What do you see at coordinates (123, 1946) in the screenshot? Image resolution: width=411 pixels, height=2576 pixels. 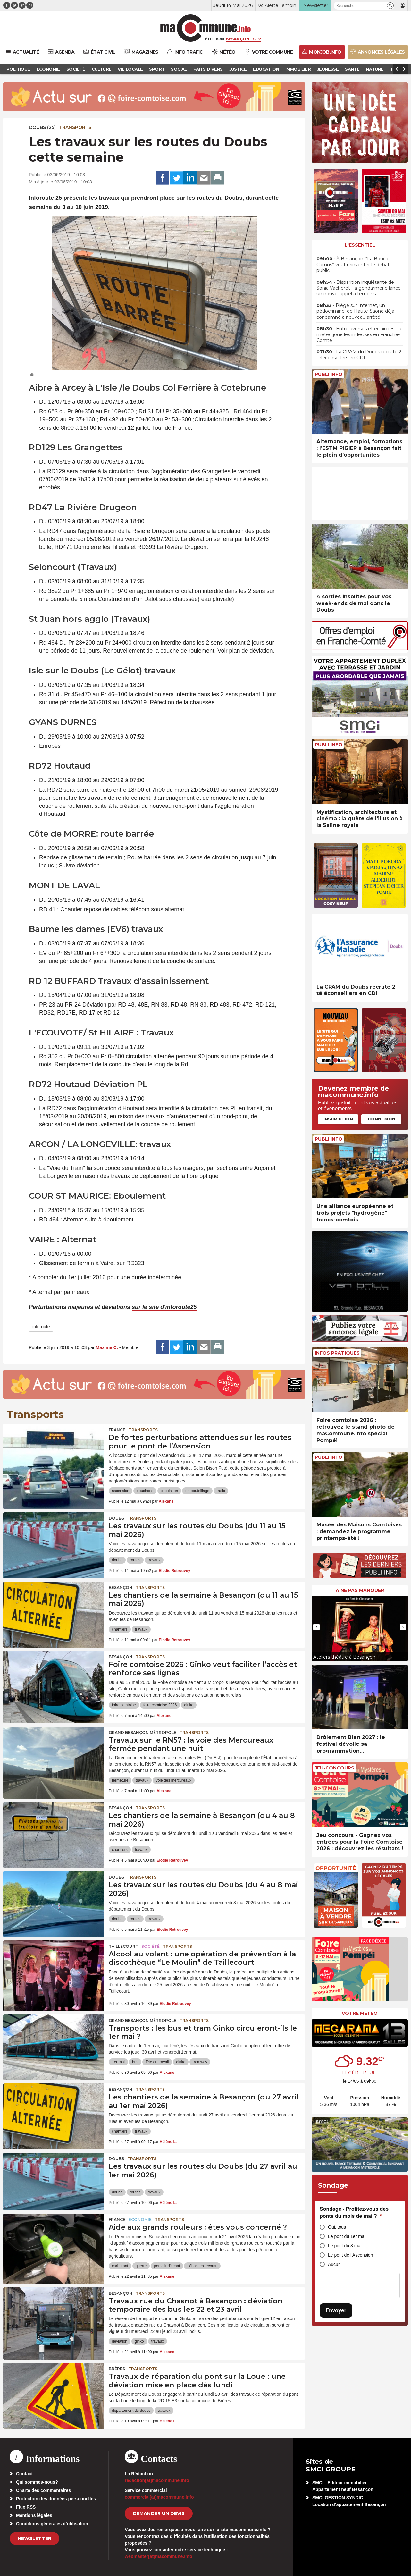 I see `Taillecourt` at bounding box center [123, 1946].